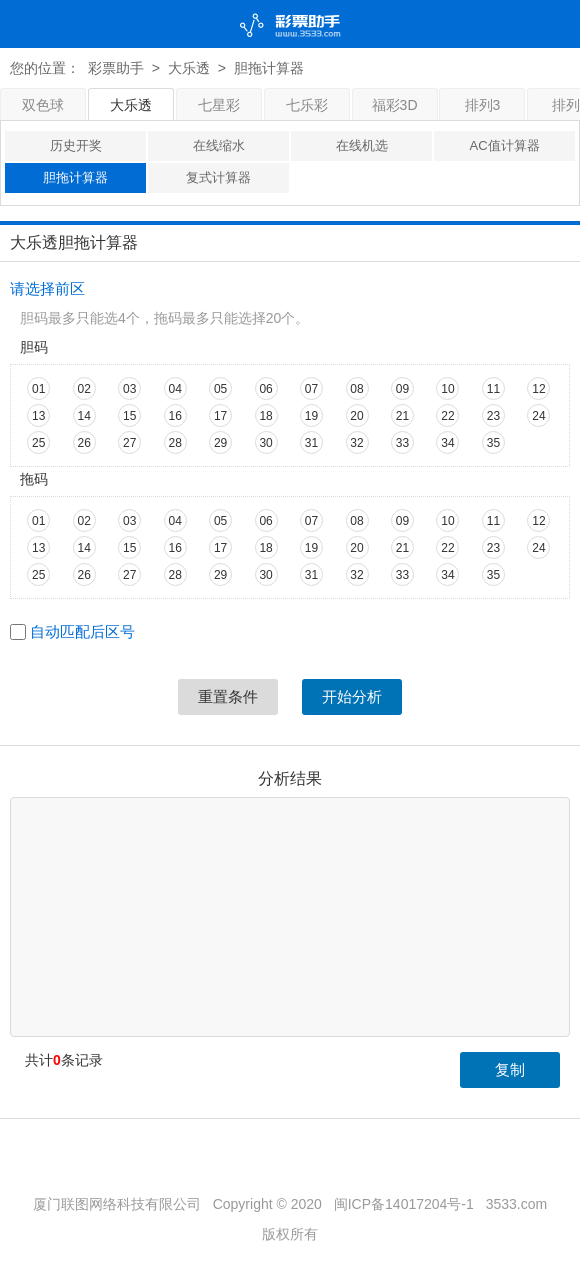  What do you see at coordinates (402, 416) in the screenshot?
I see `21` at bounding box center [402, 416].